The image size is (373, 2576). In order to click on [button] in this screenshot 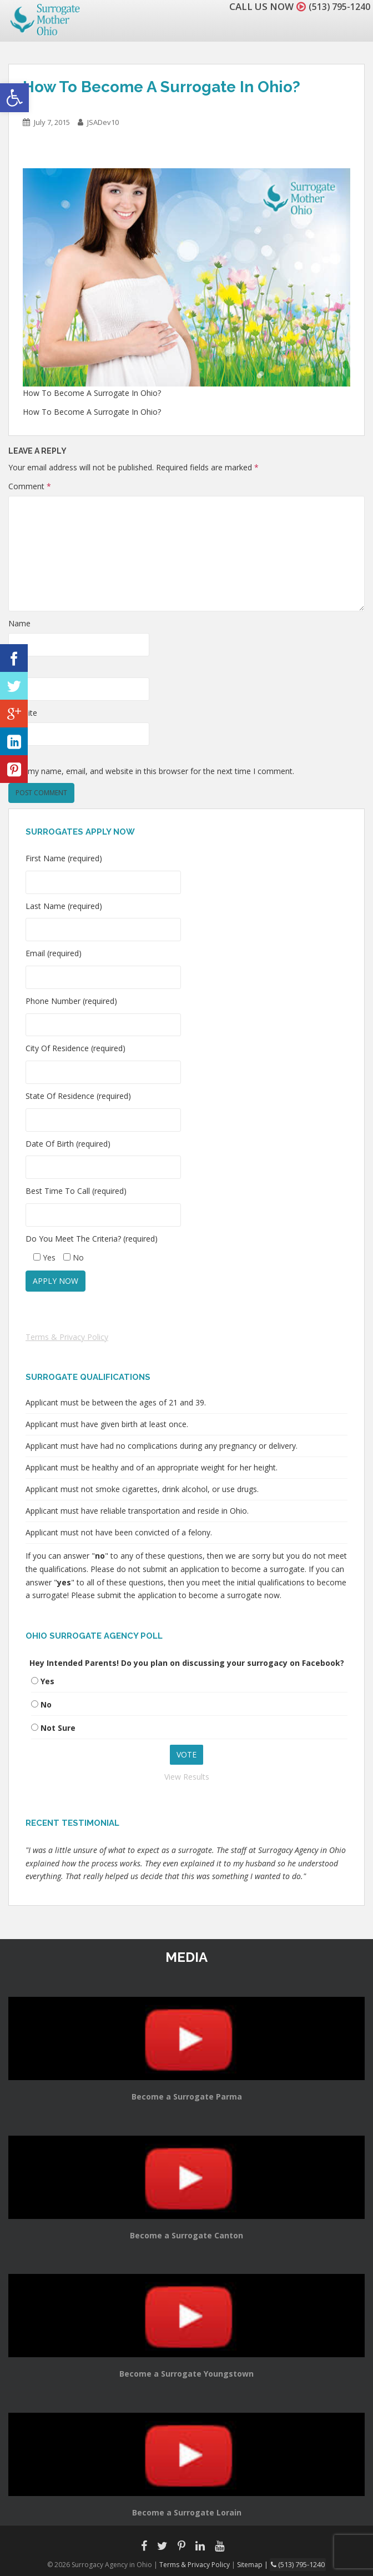, I will do `click(14, 97)`.